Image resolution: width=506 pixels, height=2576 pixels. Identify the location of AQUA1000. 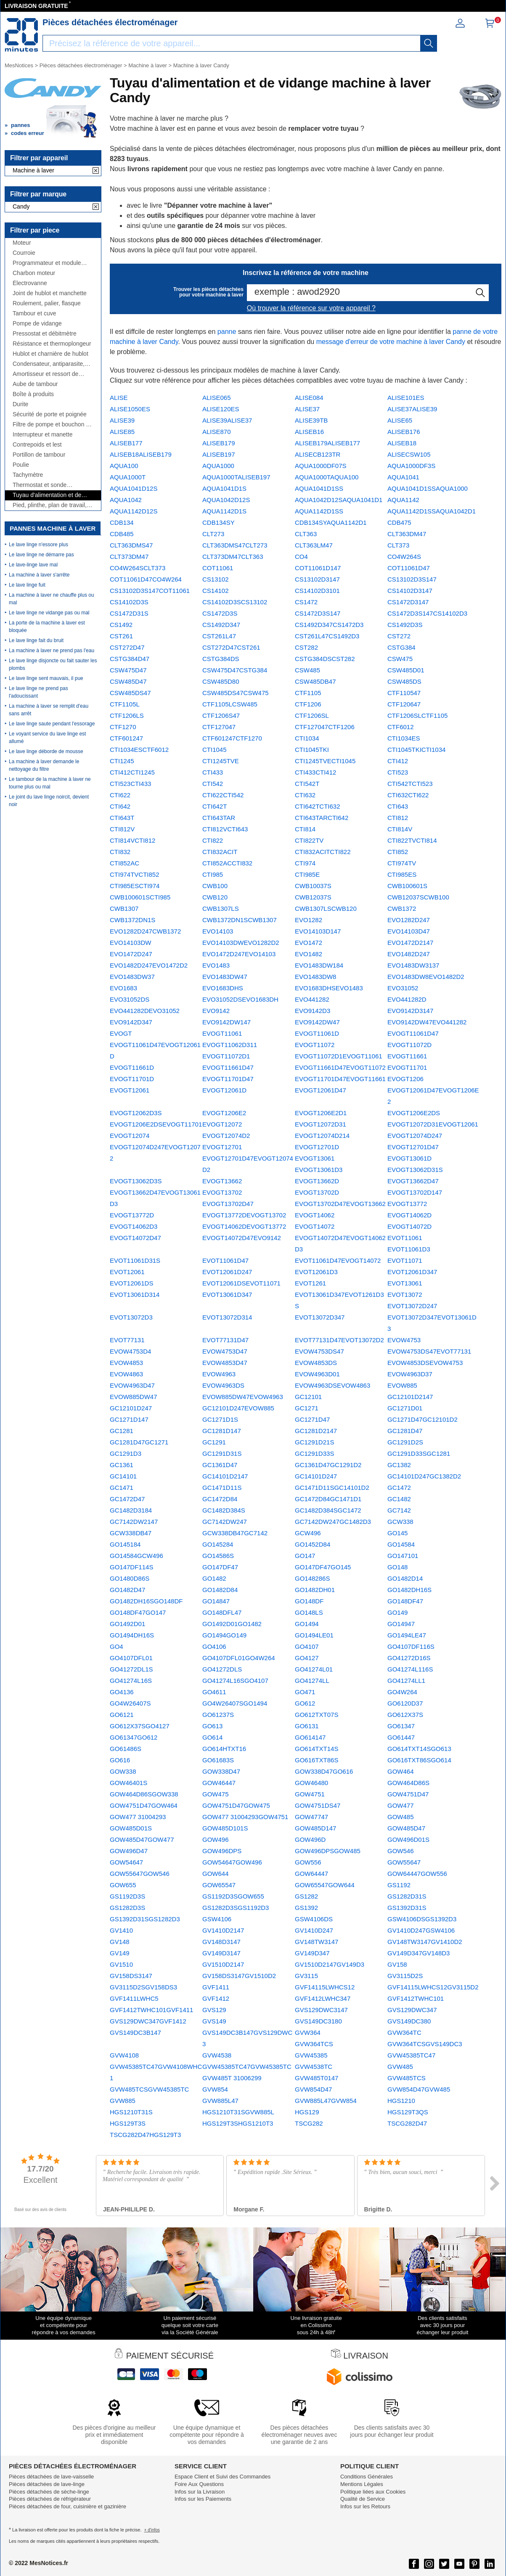
(218, 465).